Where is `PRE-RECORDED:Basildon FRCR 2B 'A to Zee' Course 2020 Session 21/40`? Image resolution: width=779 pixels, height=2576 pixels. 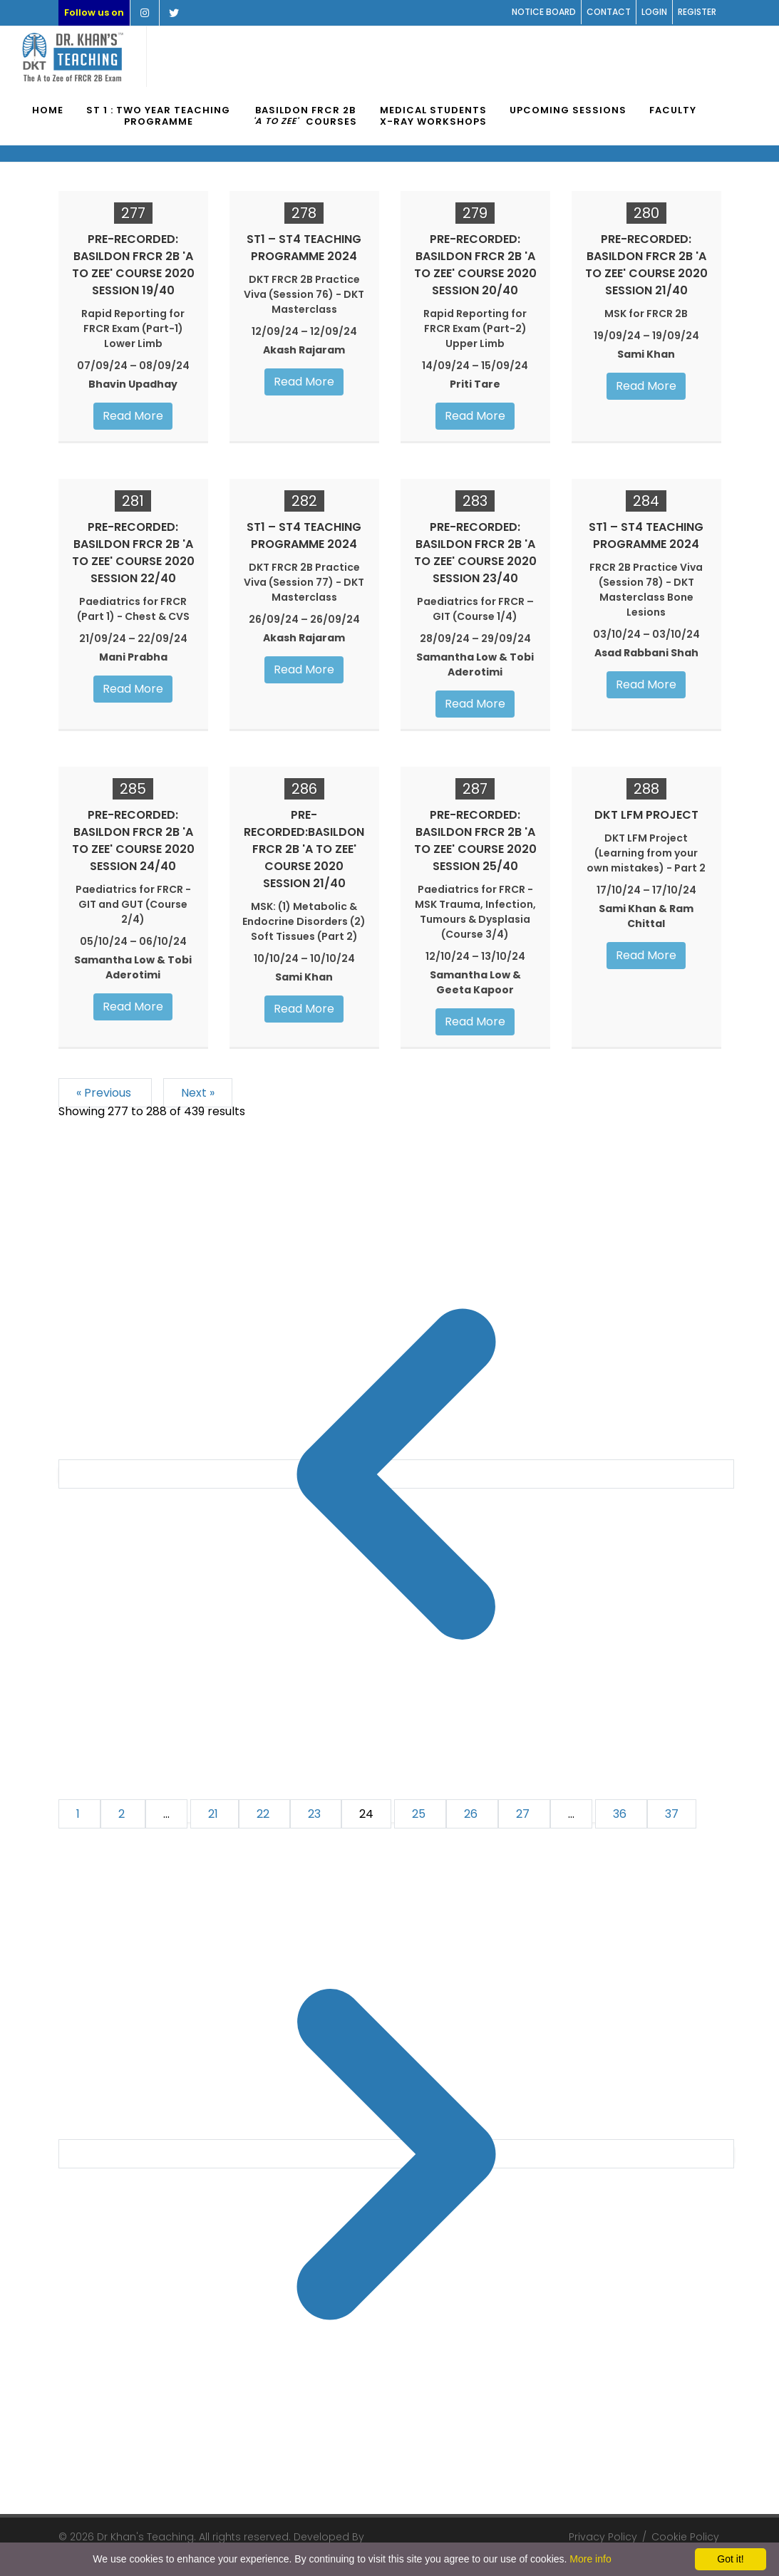 PRE-RECORDED:Basildon FRCR 2B 'A to Zee' Course 2020 Session 21/40 is located at coordinates (304, 849).